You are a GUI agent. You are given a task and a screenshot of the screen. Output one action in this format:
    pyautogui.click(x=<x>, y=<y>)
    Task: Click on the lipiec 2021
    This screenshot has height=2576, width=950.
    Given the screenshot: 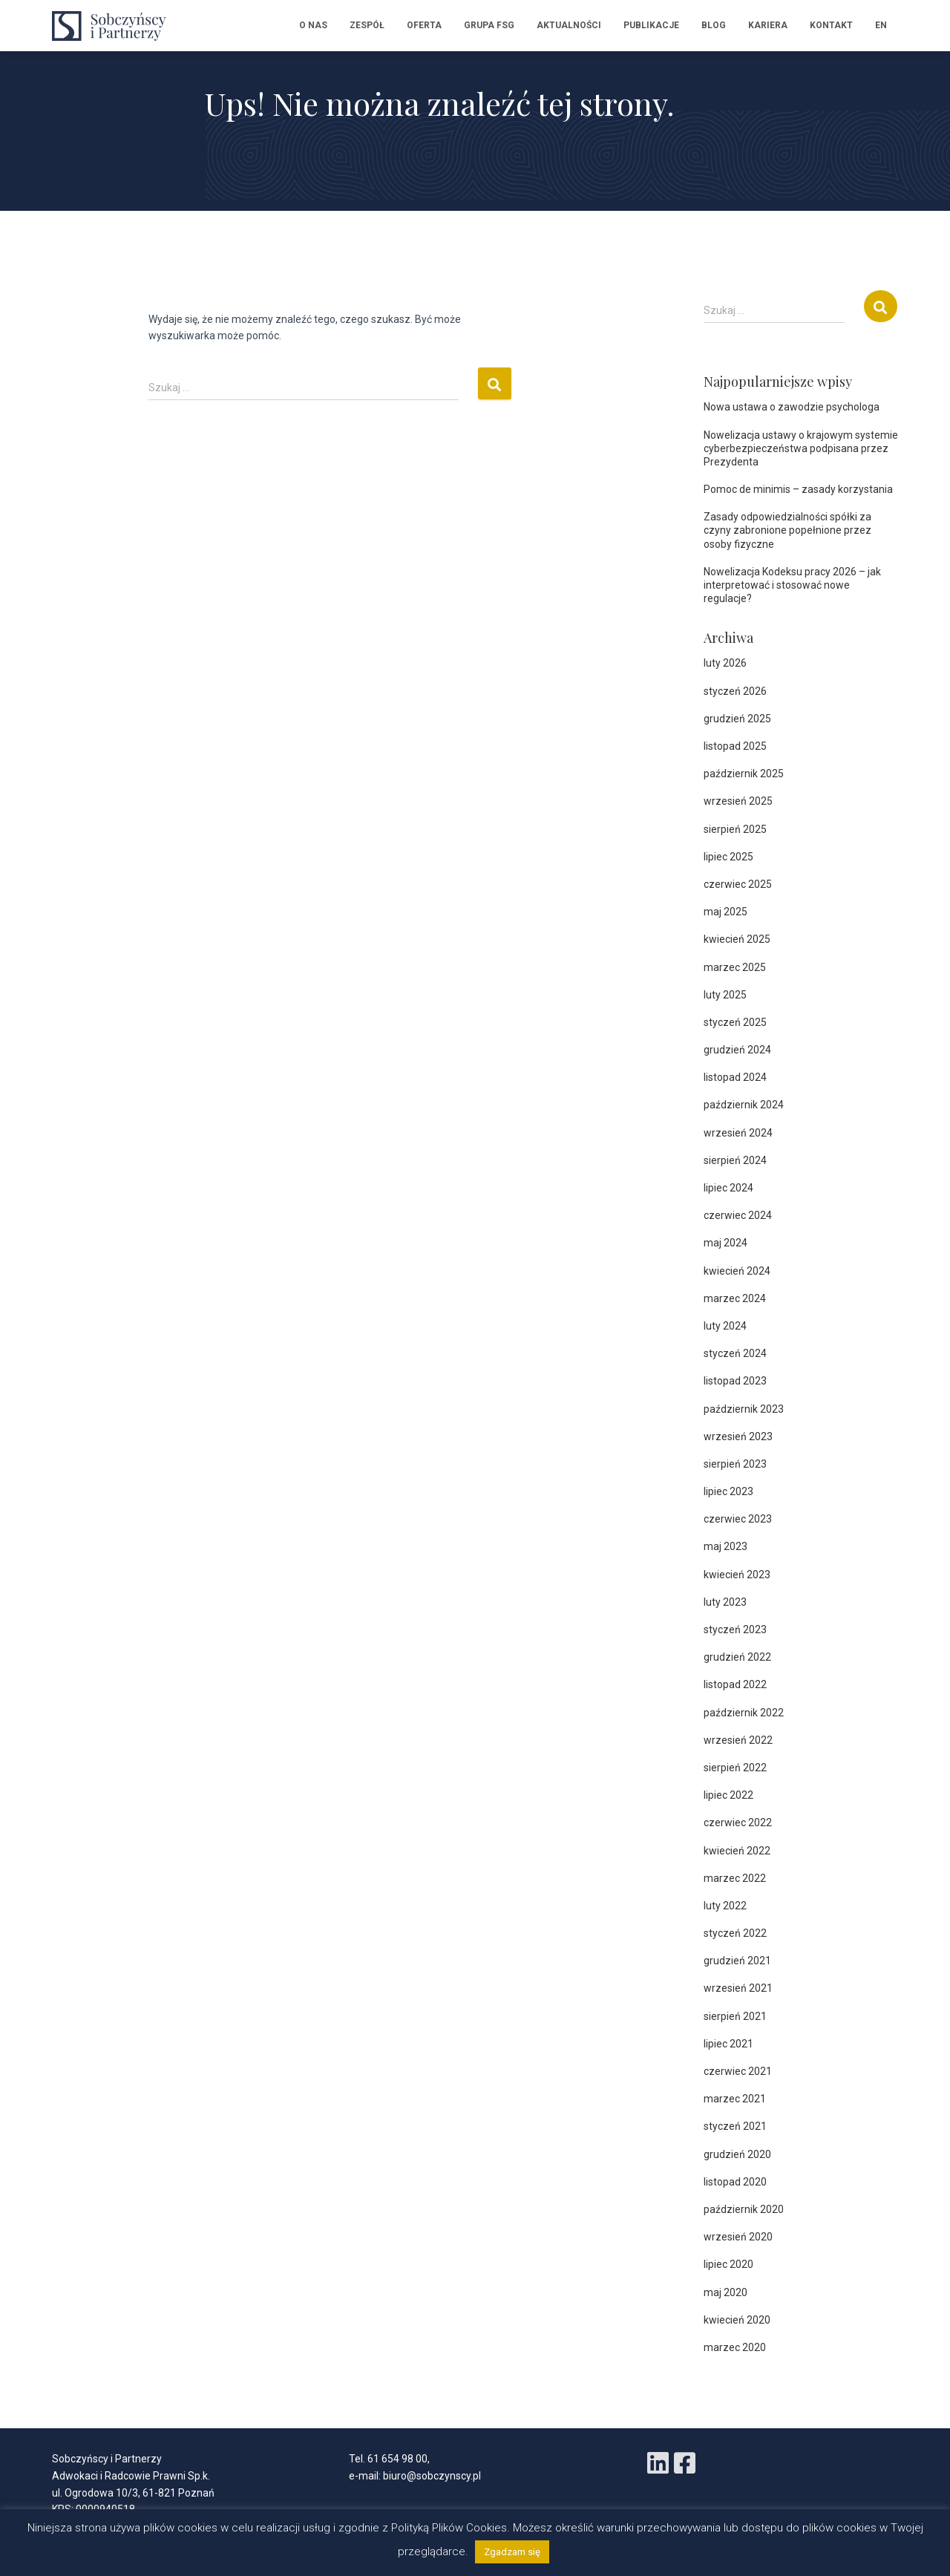 What is the action you would take?
    pyautogui.click(x=728, y=2044)
    